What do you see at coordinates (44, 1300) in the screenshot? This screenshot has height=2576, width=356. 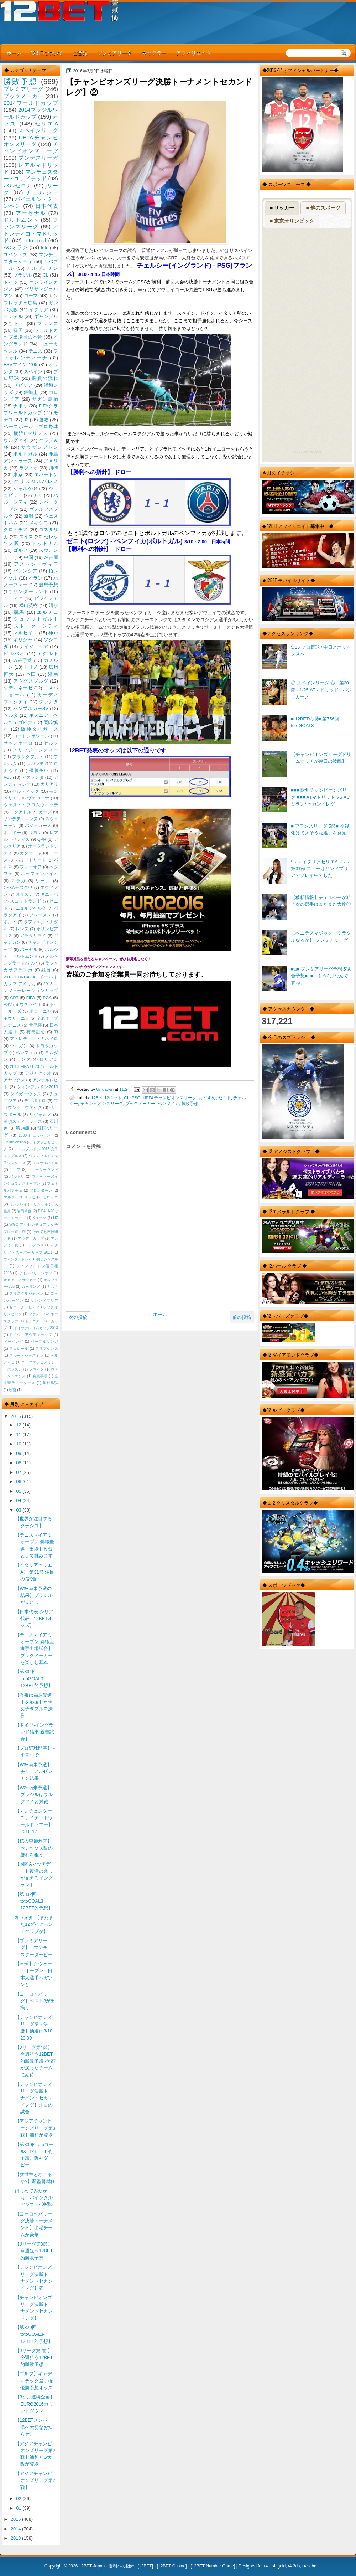 I see `サンンドプリア` at bounding box center [44, 1300].